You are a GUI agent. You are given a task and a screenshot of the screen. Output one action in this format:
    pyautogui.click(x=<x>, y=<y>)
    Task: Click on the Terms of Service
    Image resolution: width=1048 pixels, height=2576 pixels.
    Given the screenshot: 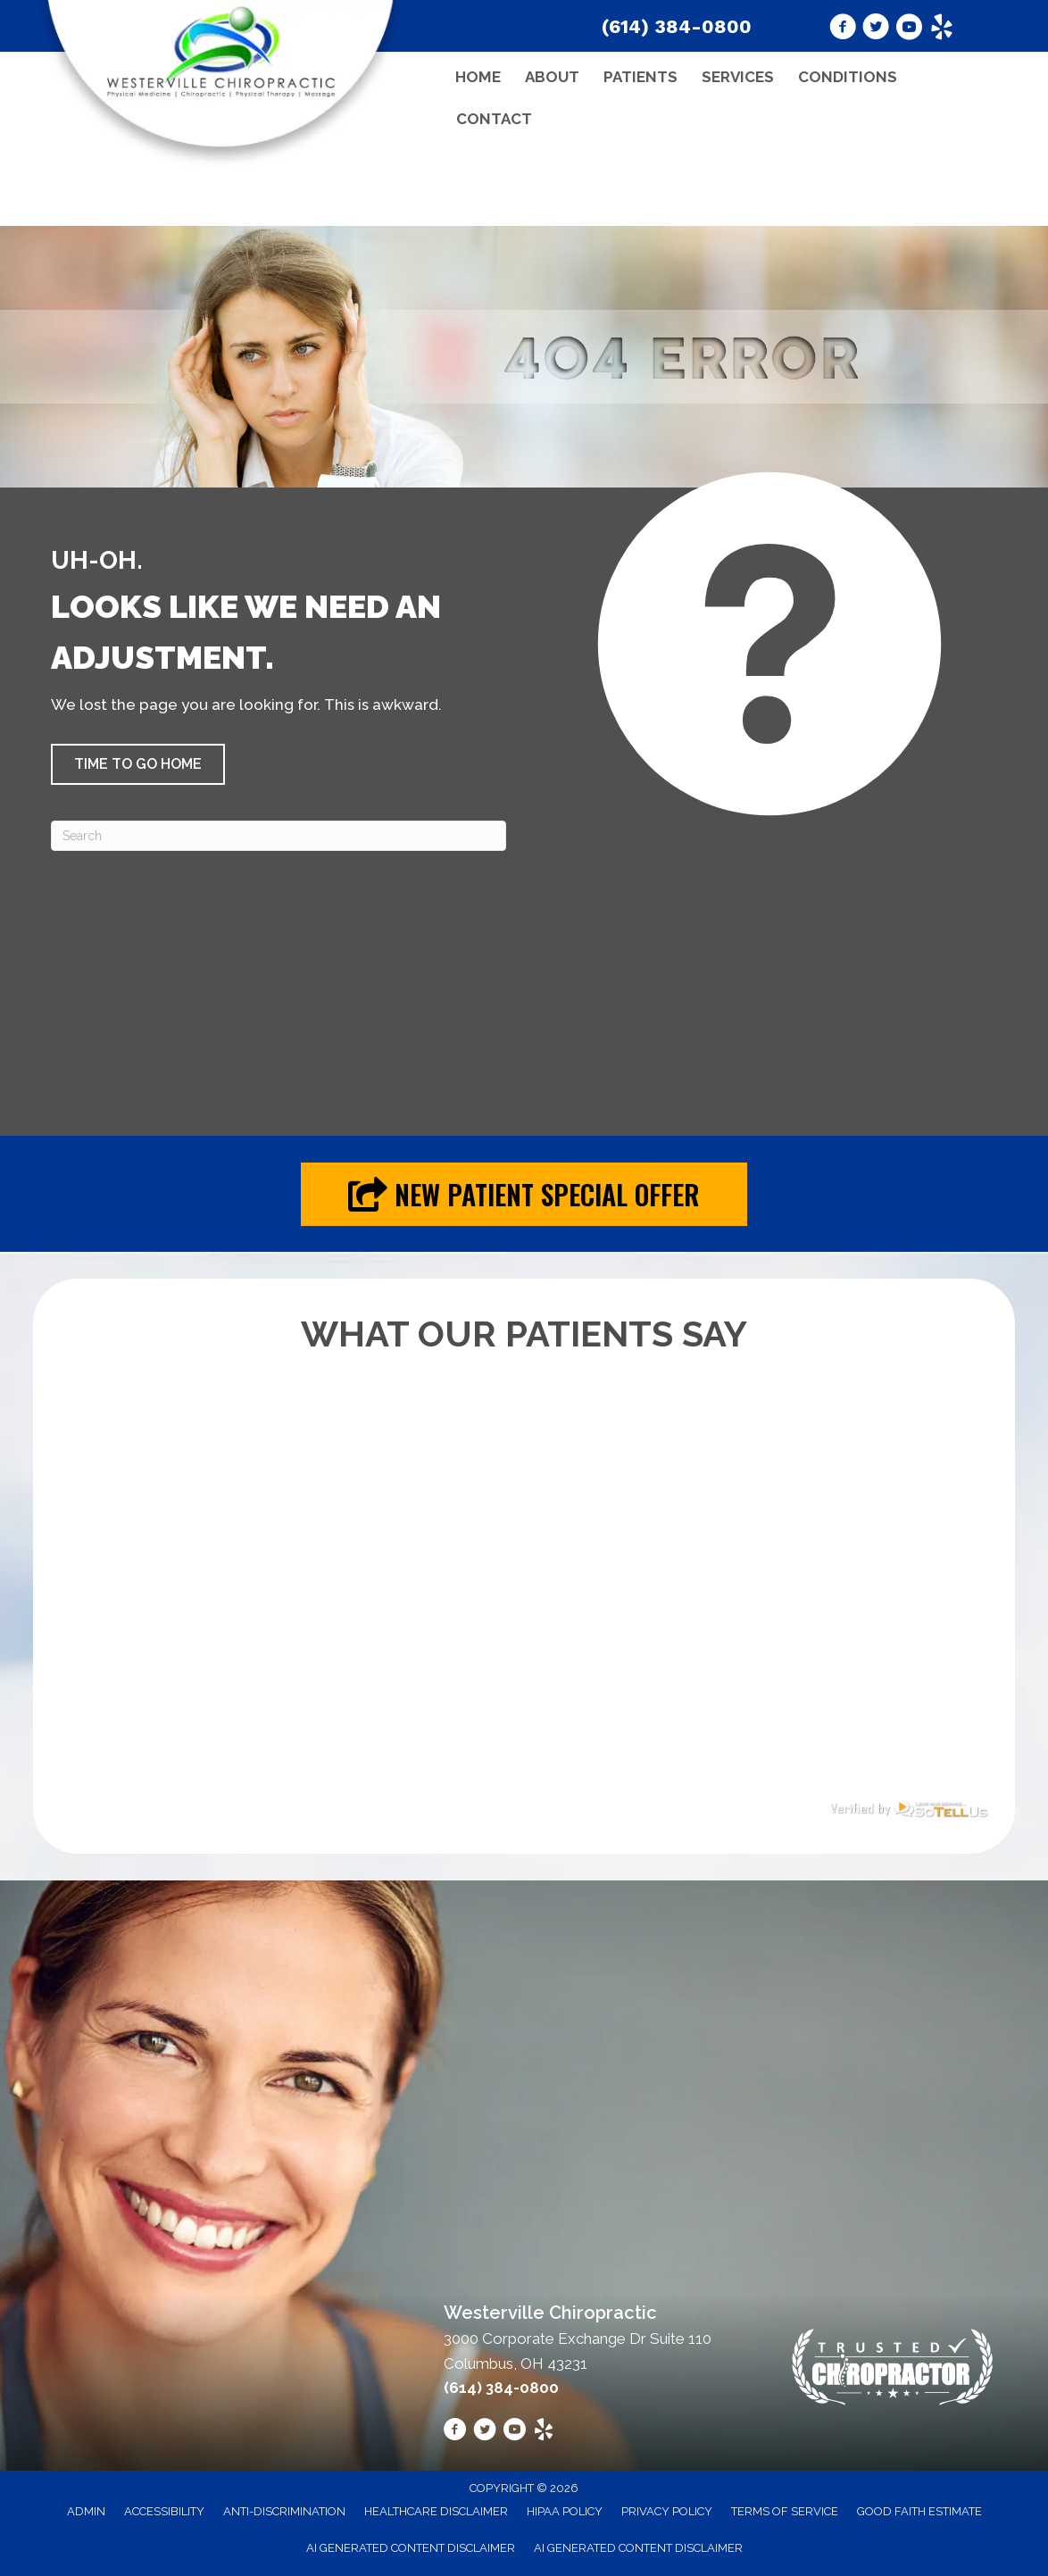 What is the action you would take?
    pyautogui.click(x=784, y=2511)
    